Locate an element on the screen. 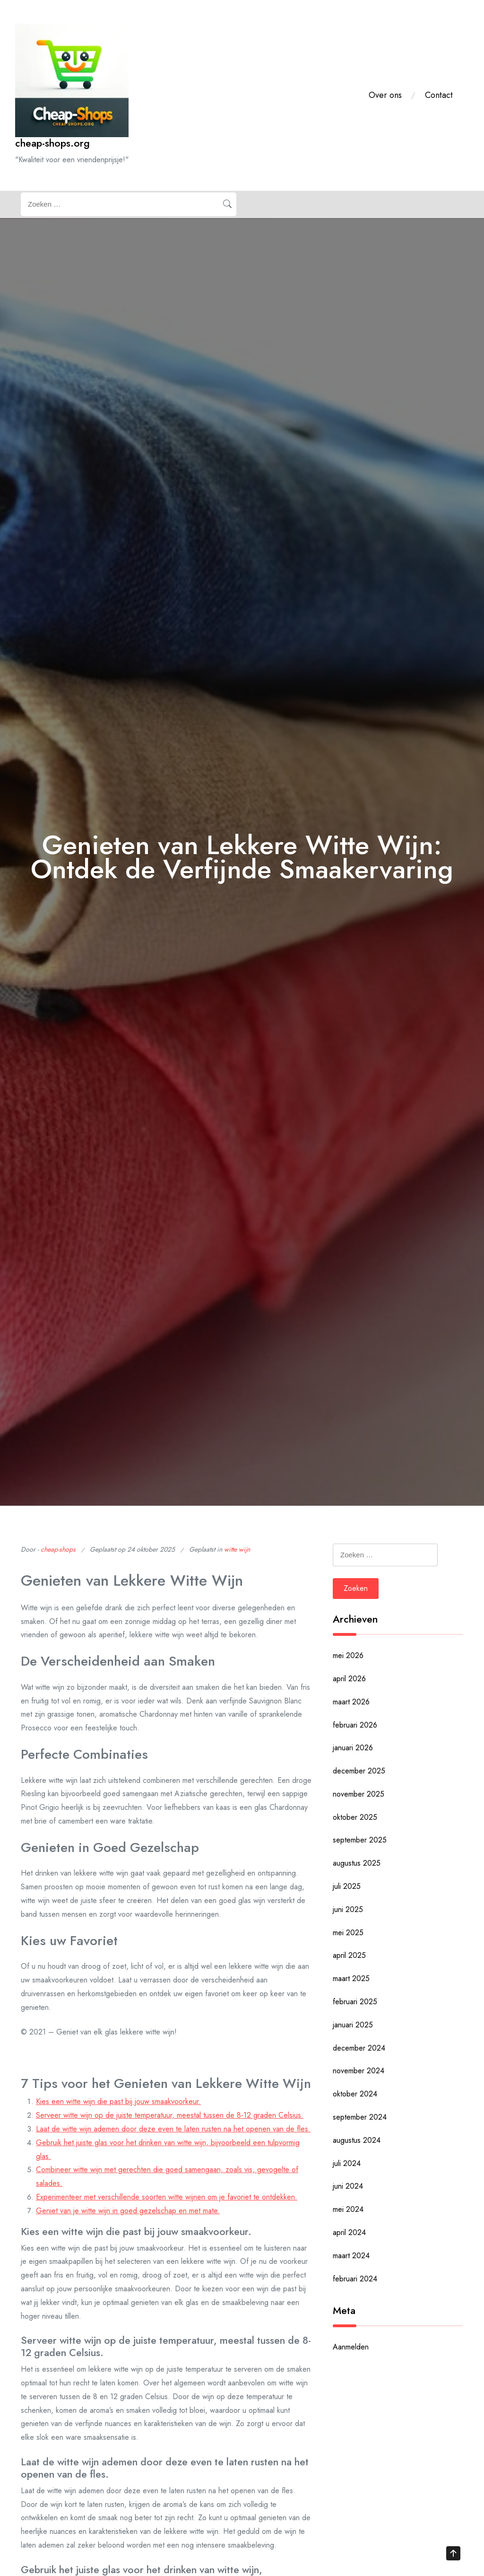  september 2024 is located at coordinates (360, 2117).